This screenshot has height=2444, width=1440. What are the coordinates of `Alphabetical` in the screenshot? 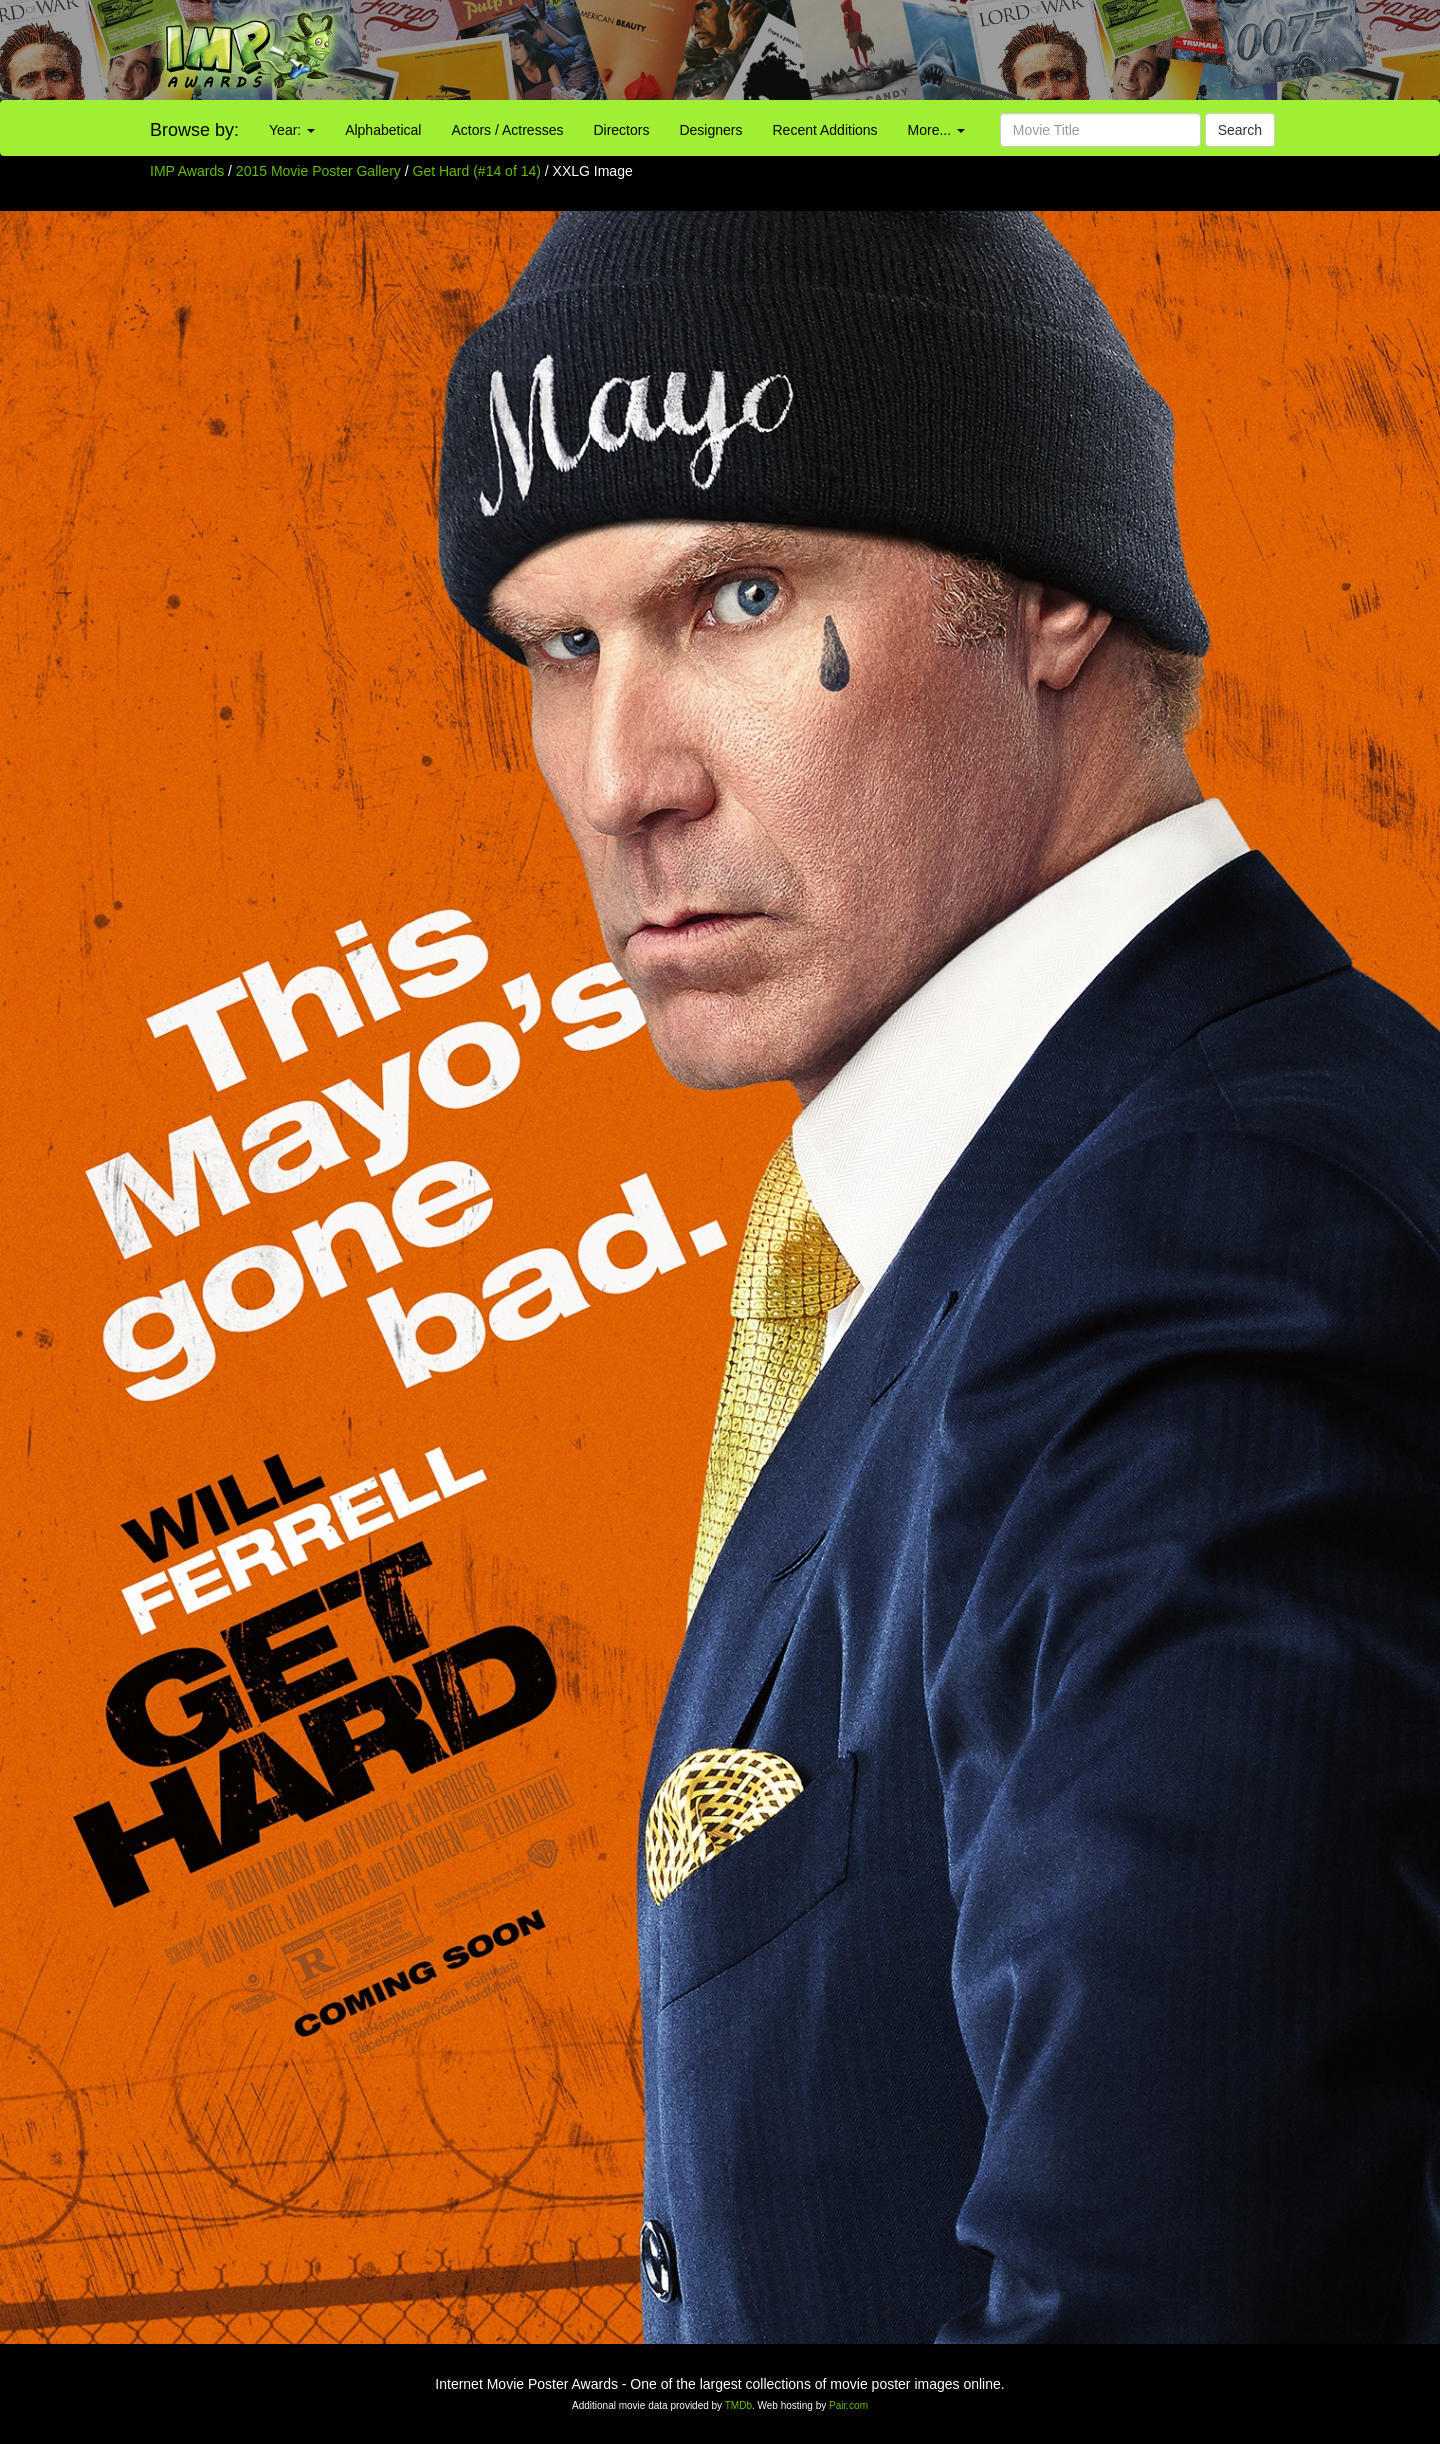 It's located at (383, 130).